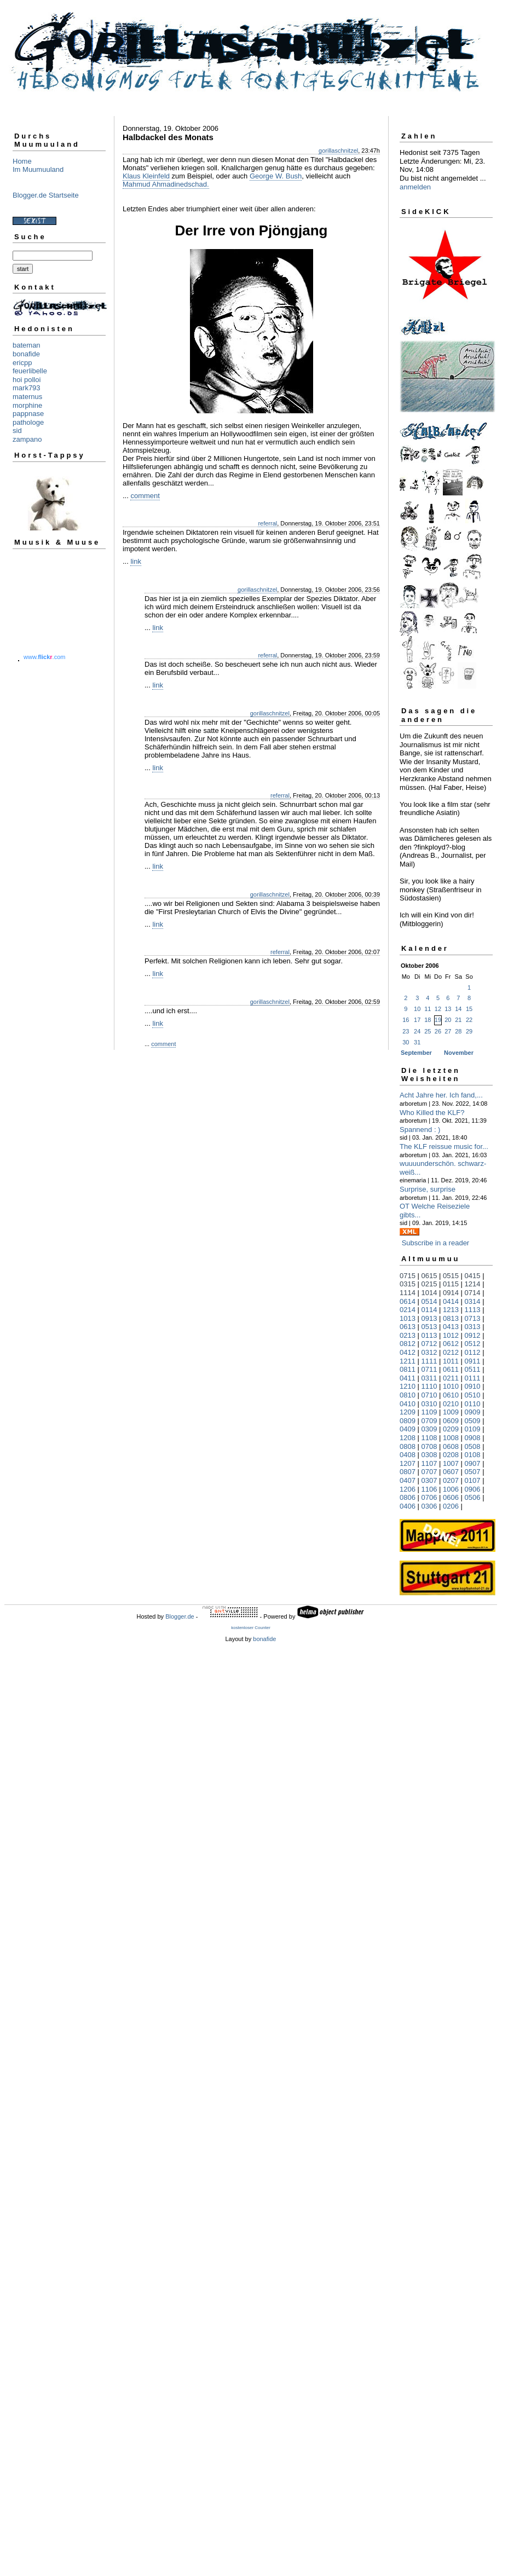  Describe the element at coordinates (473, 1421) in the screenshot. I see `0509` at that location.